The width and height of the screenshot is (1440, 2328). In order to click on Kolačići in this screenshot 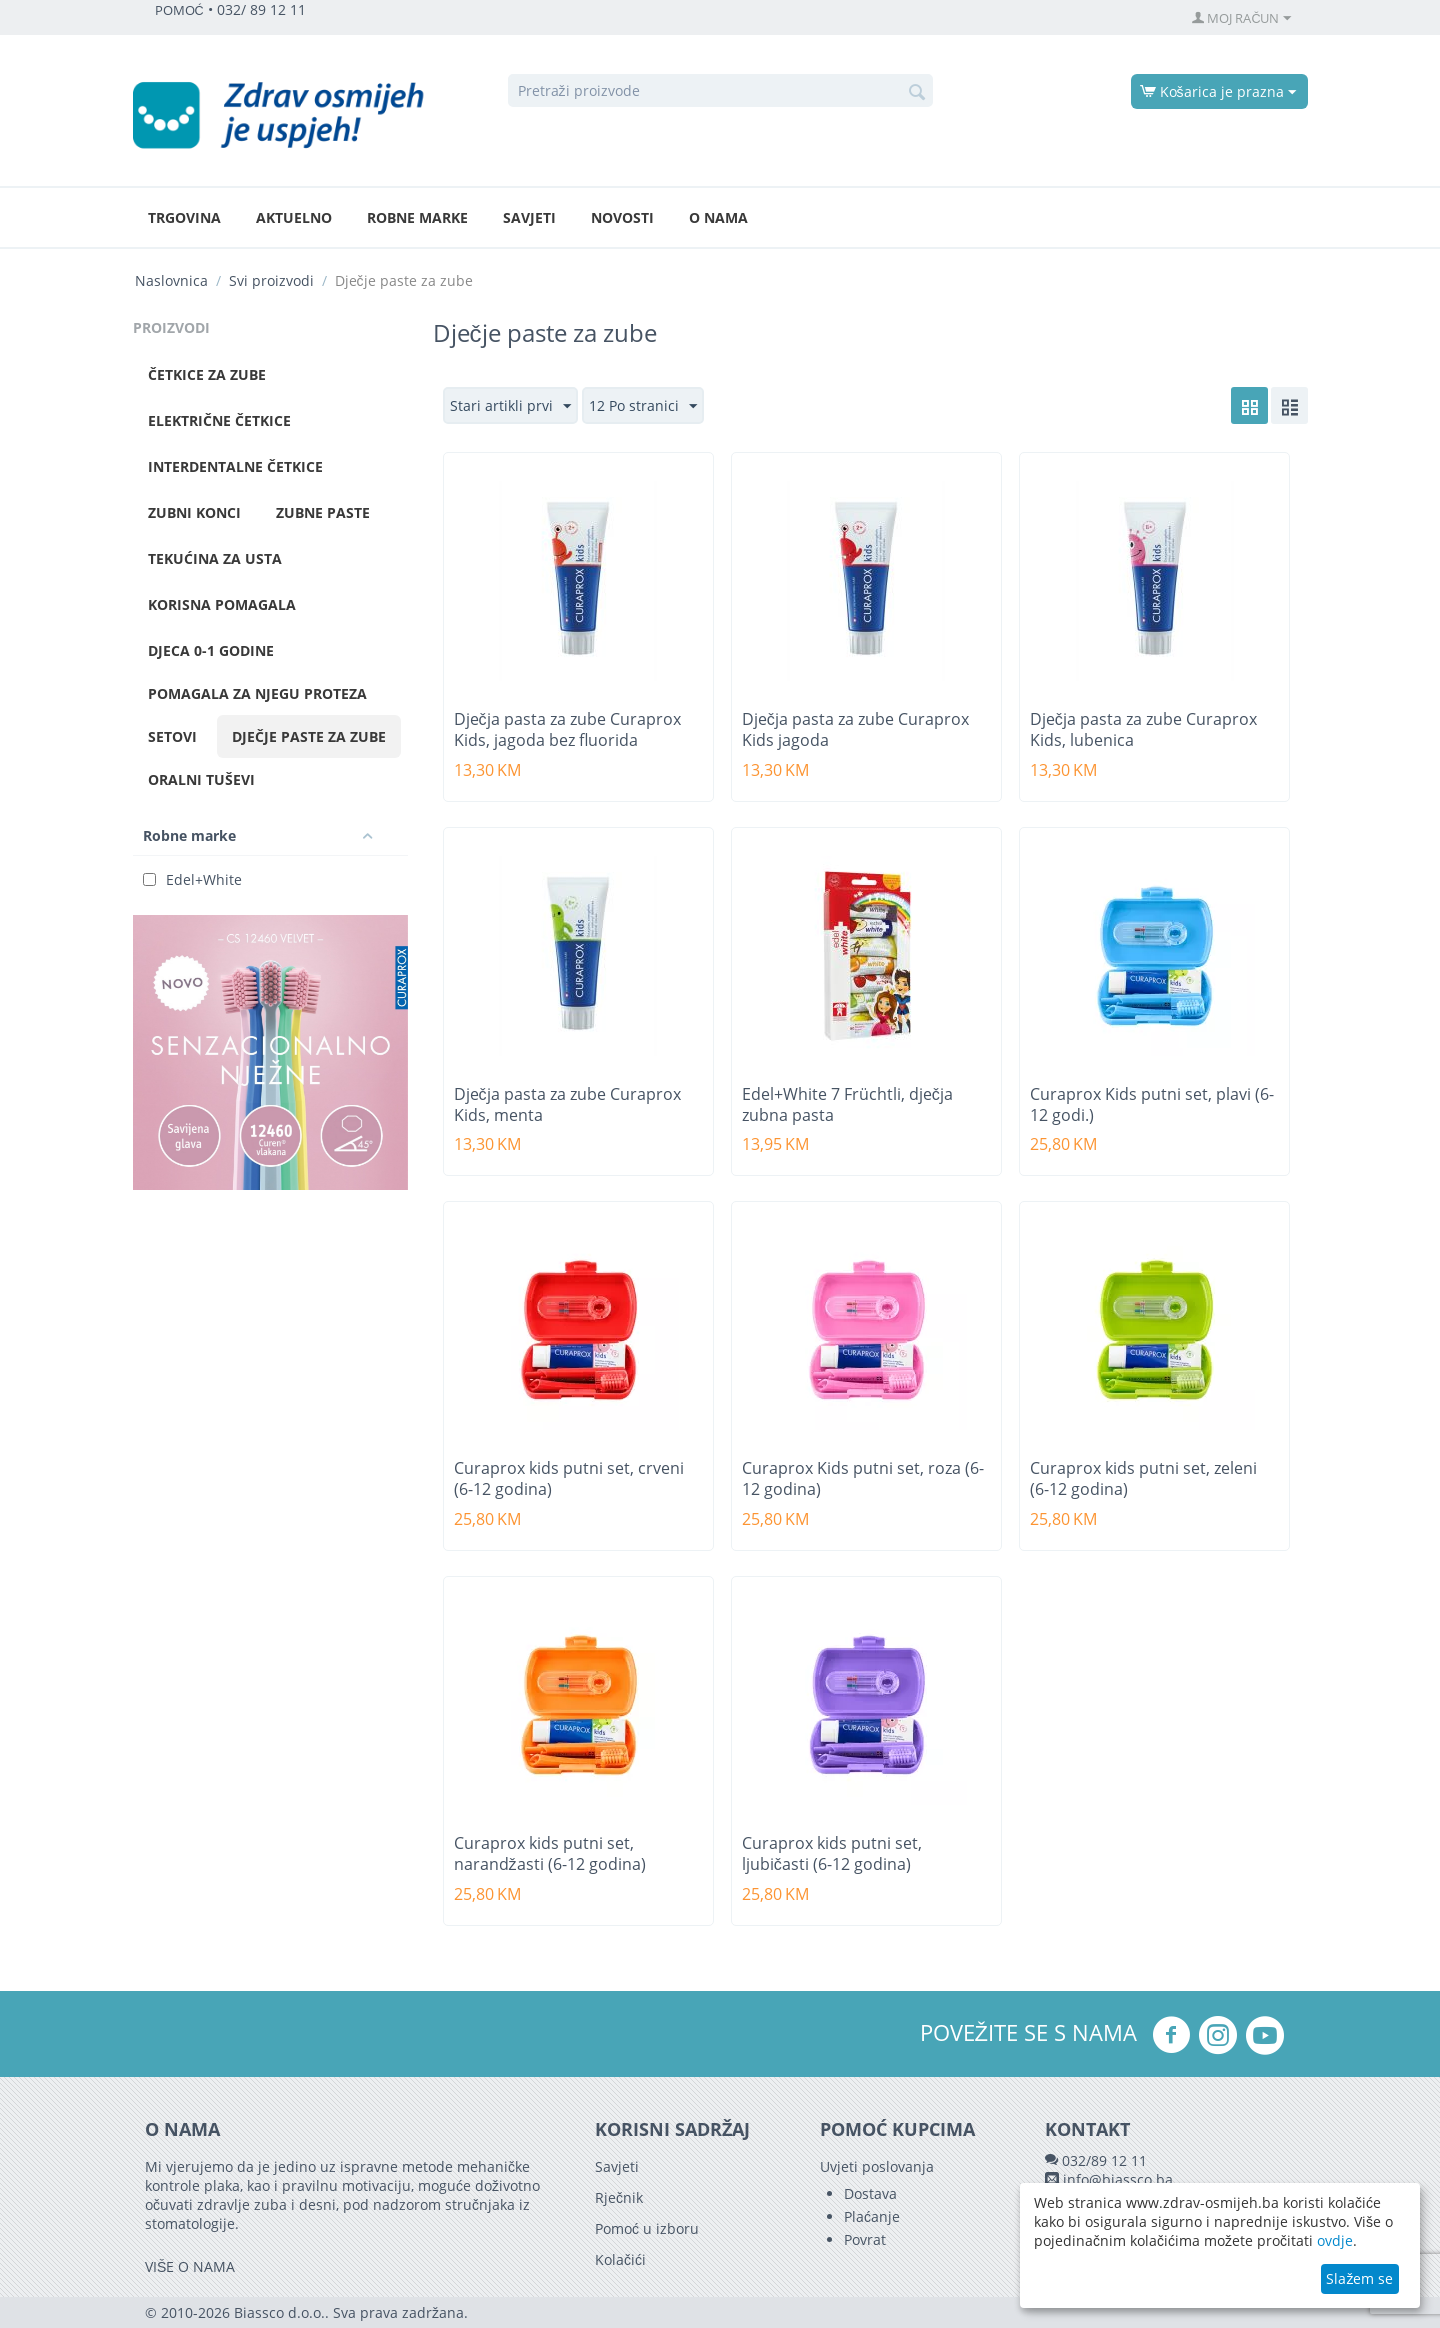, I will do `click(620, 2259)`.